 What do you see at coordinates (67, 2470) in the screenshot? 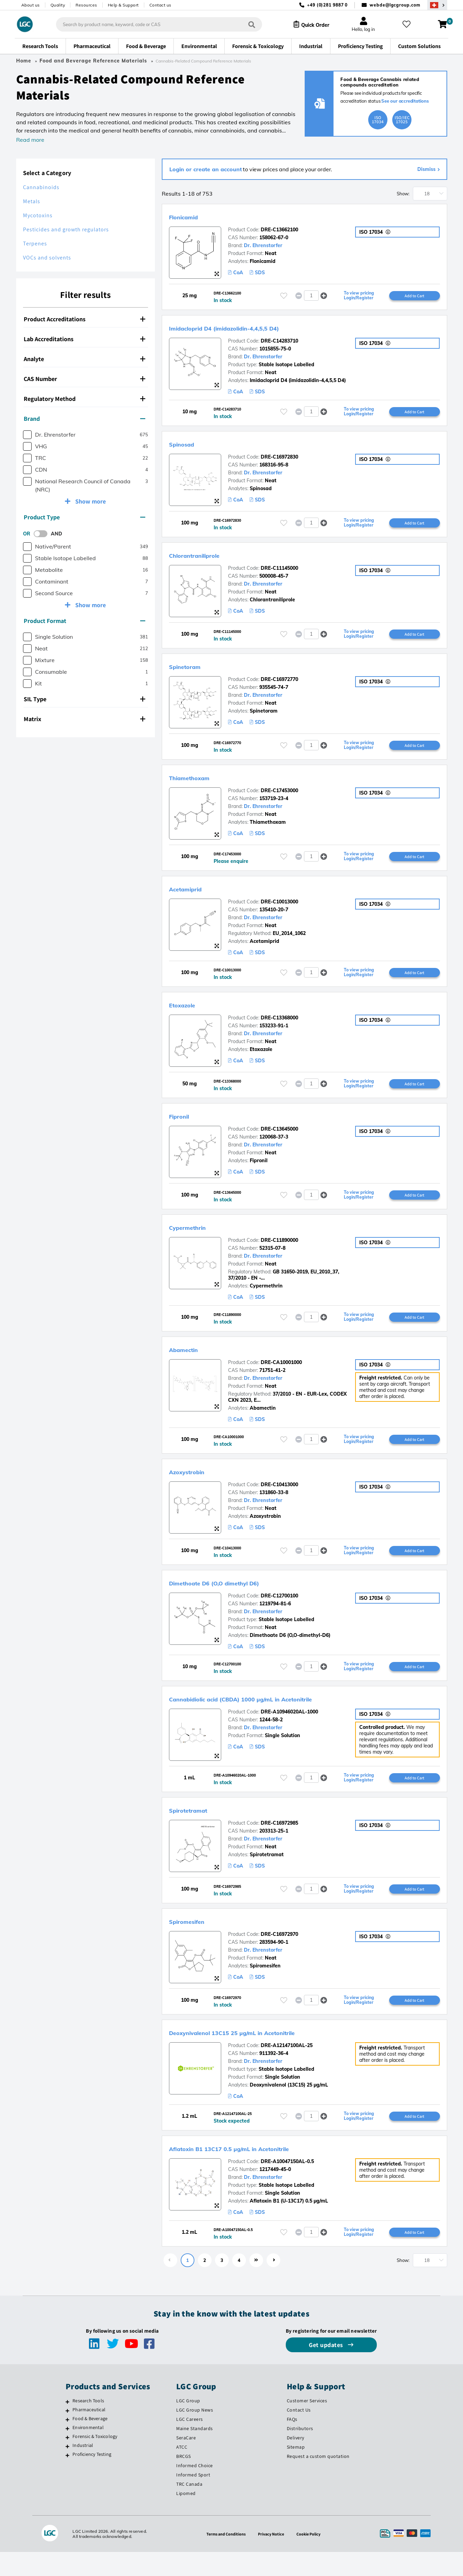
I see `[Industrial]` at bounding box center [67, 2470].